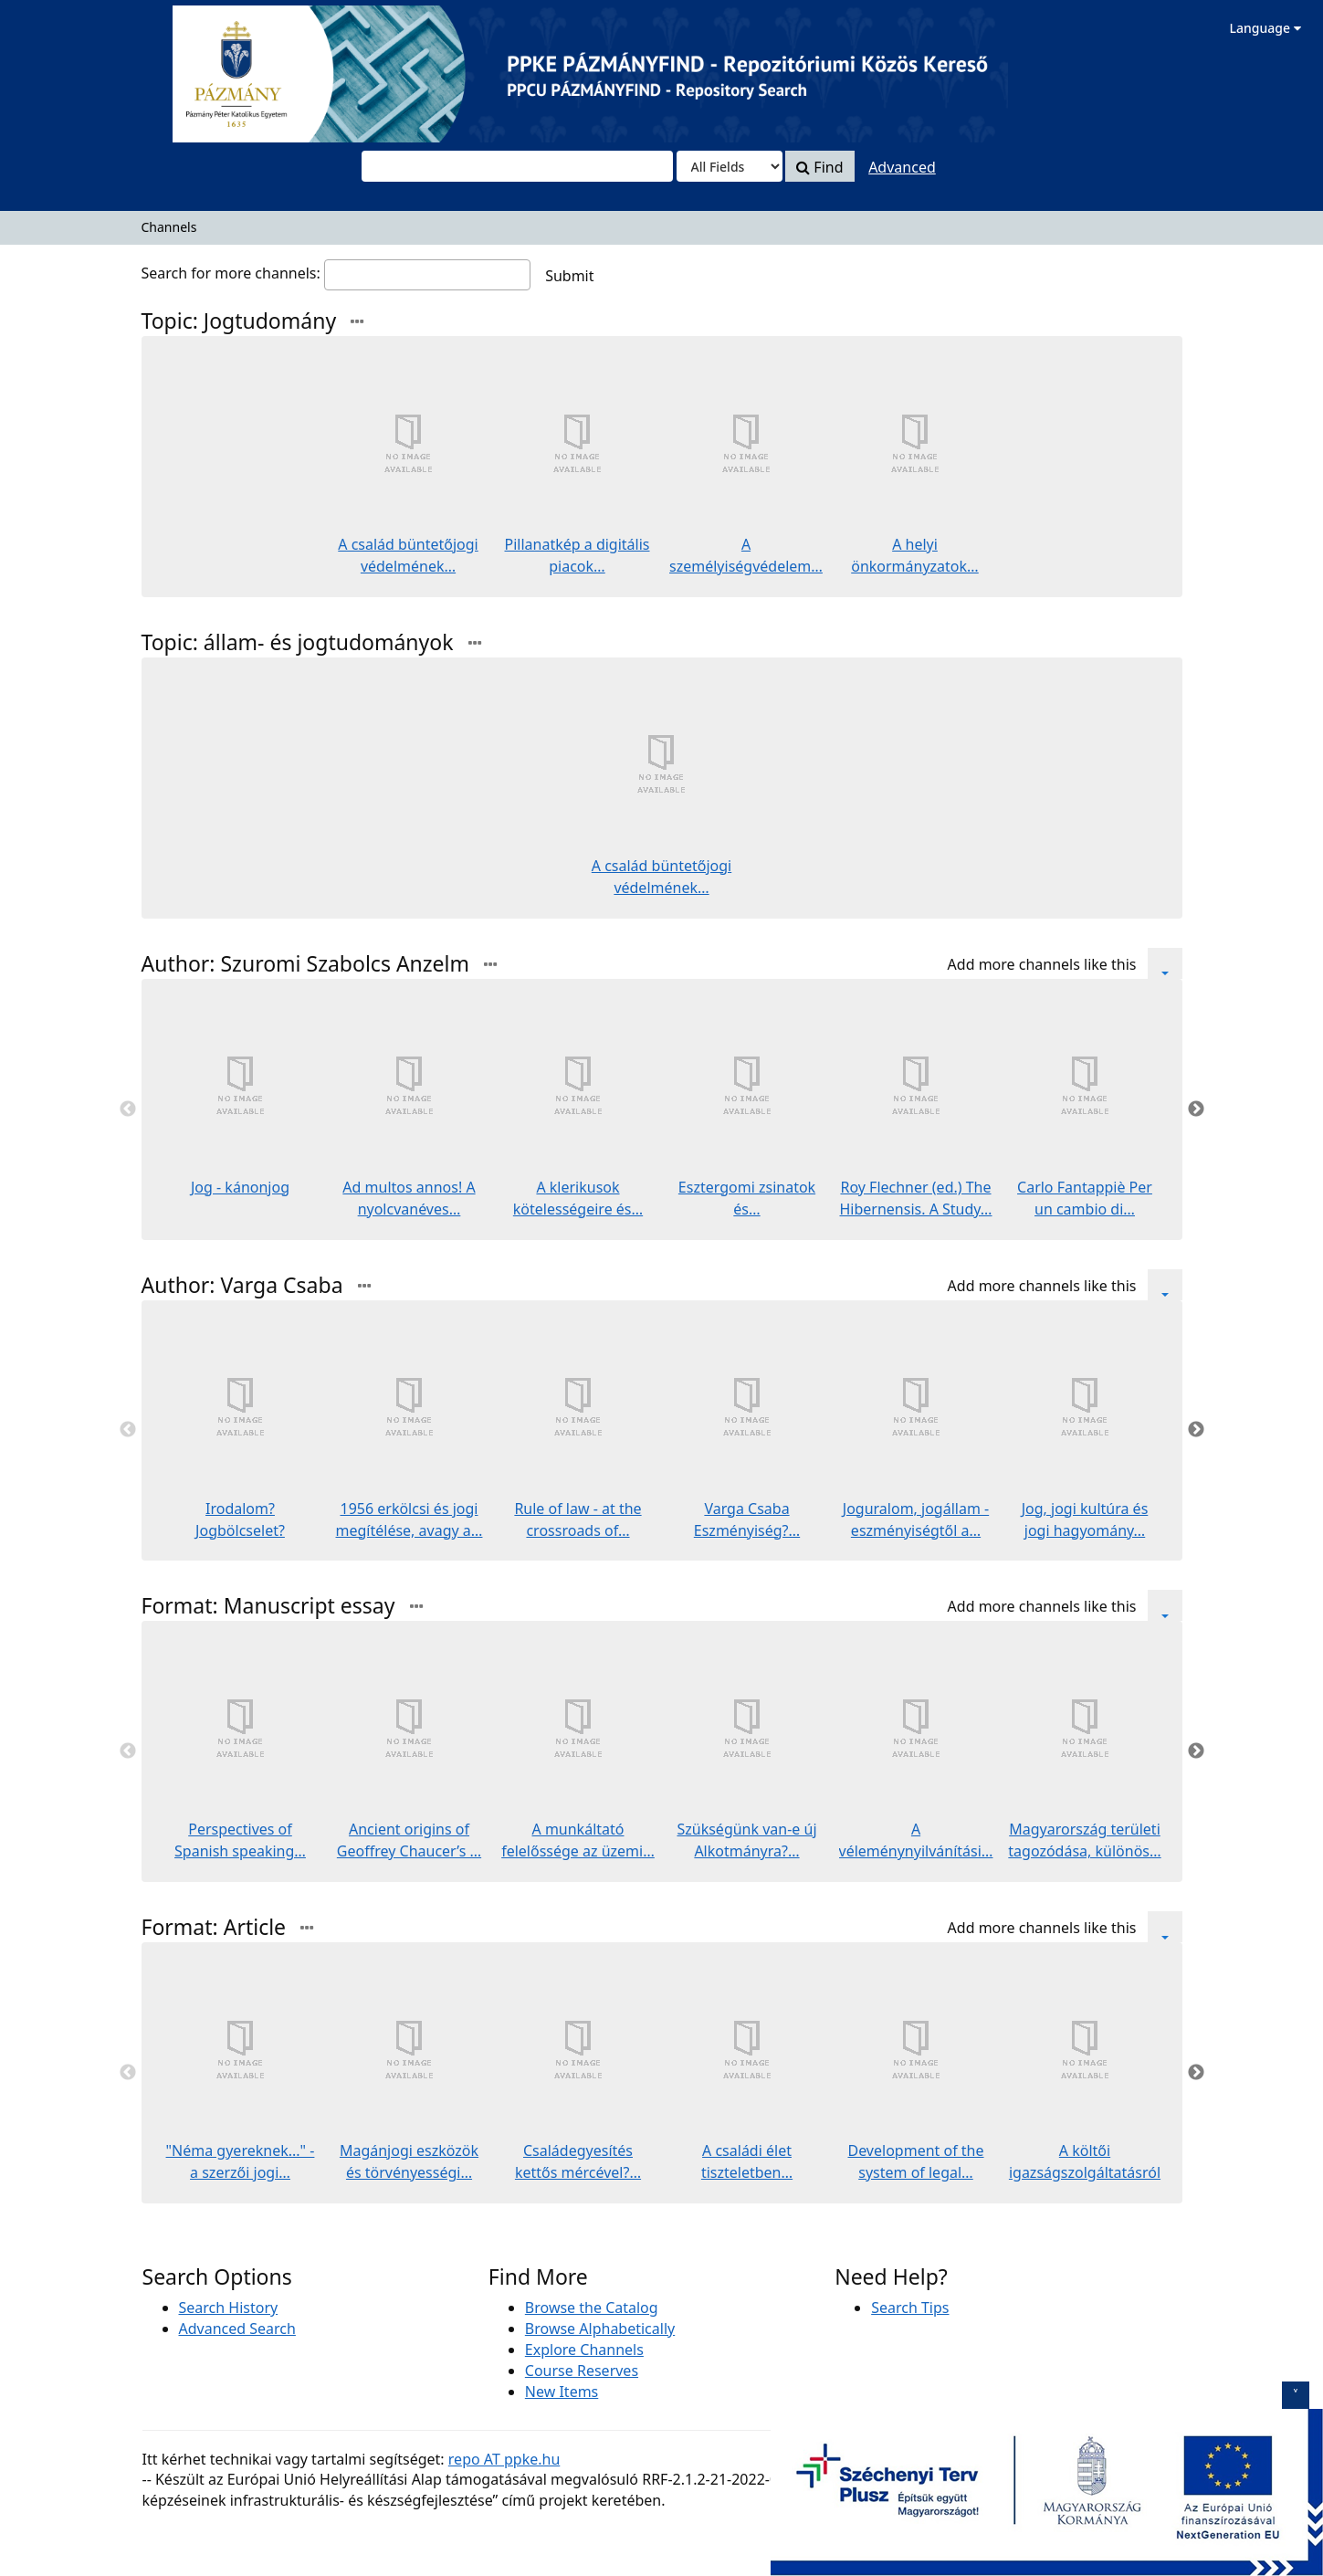  I want to click on Search Tips, so click(910, 2307).